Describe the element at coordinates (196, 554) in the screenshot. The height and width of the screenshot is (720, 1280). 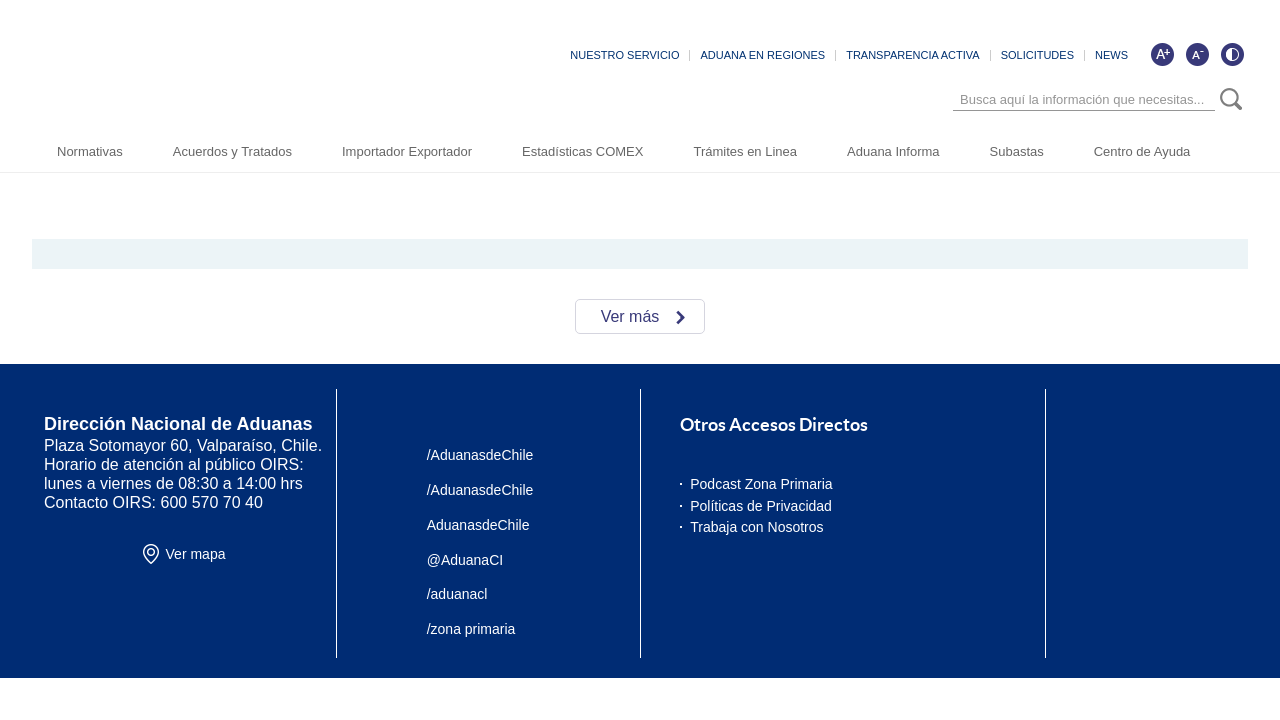
I see `Ver mapa` at that location.